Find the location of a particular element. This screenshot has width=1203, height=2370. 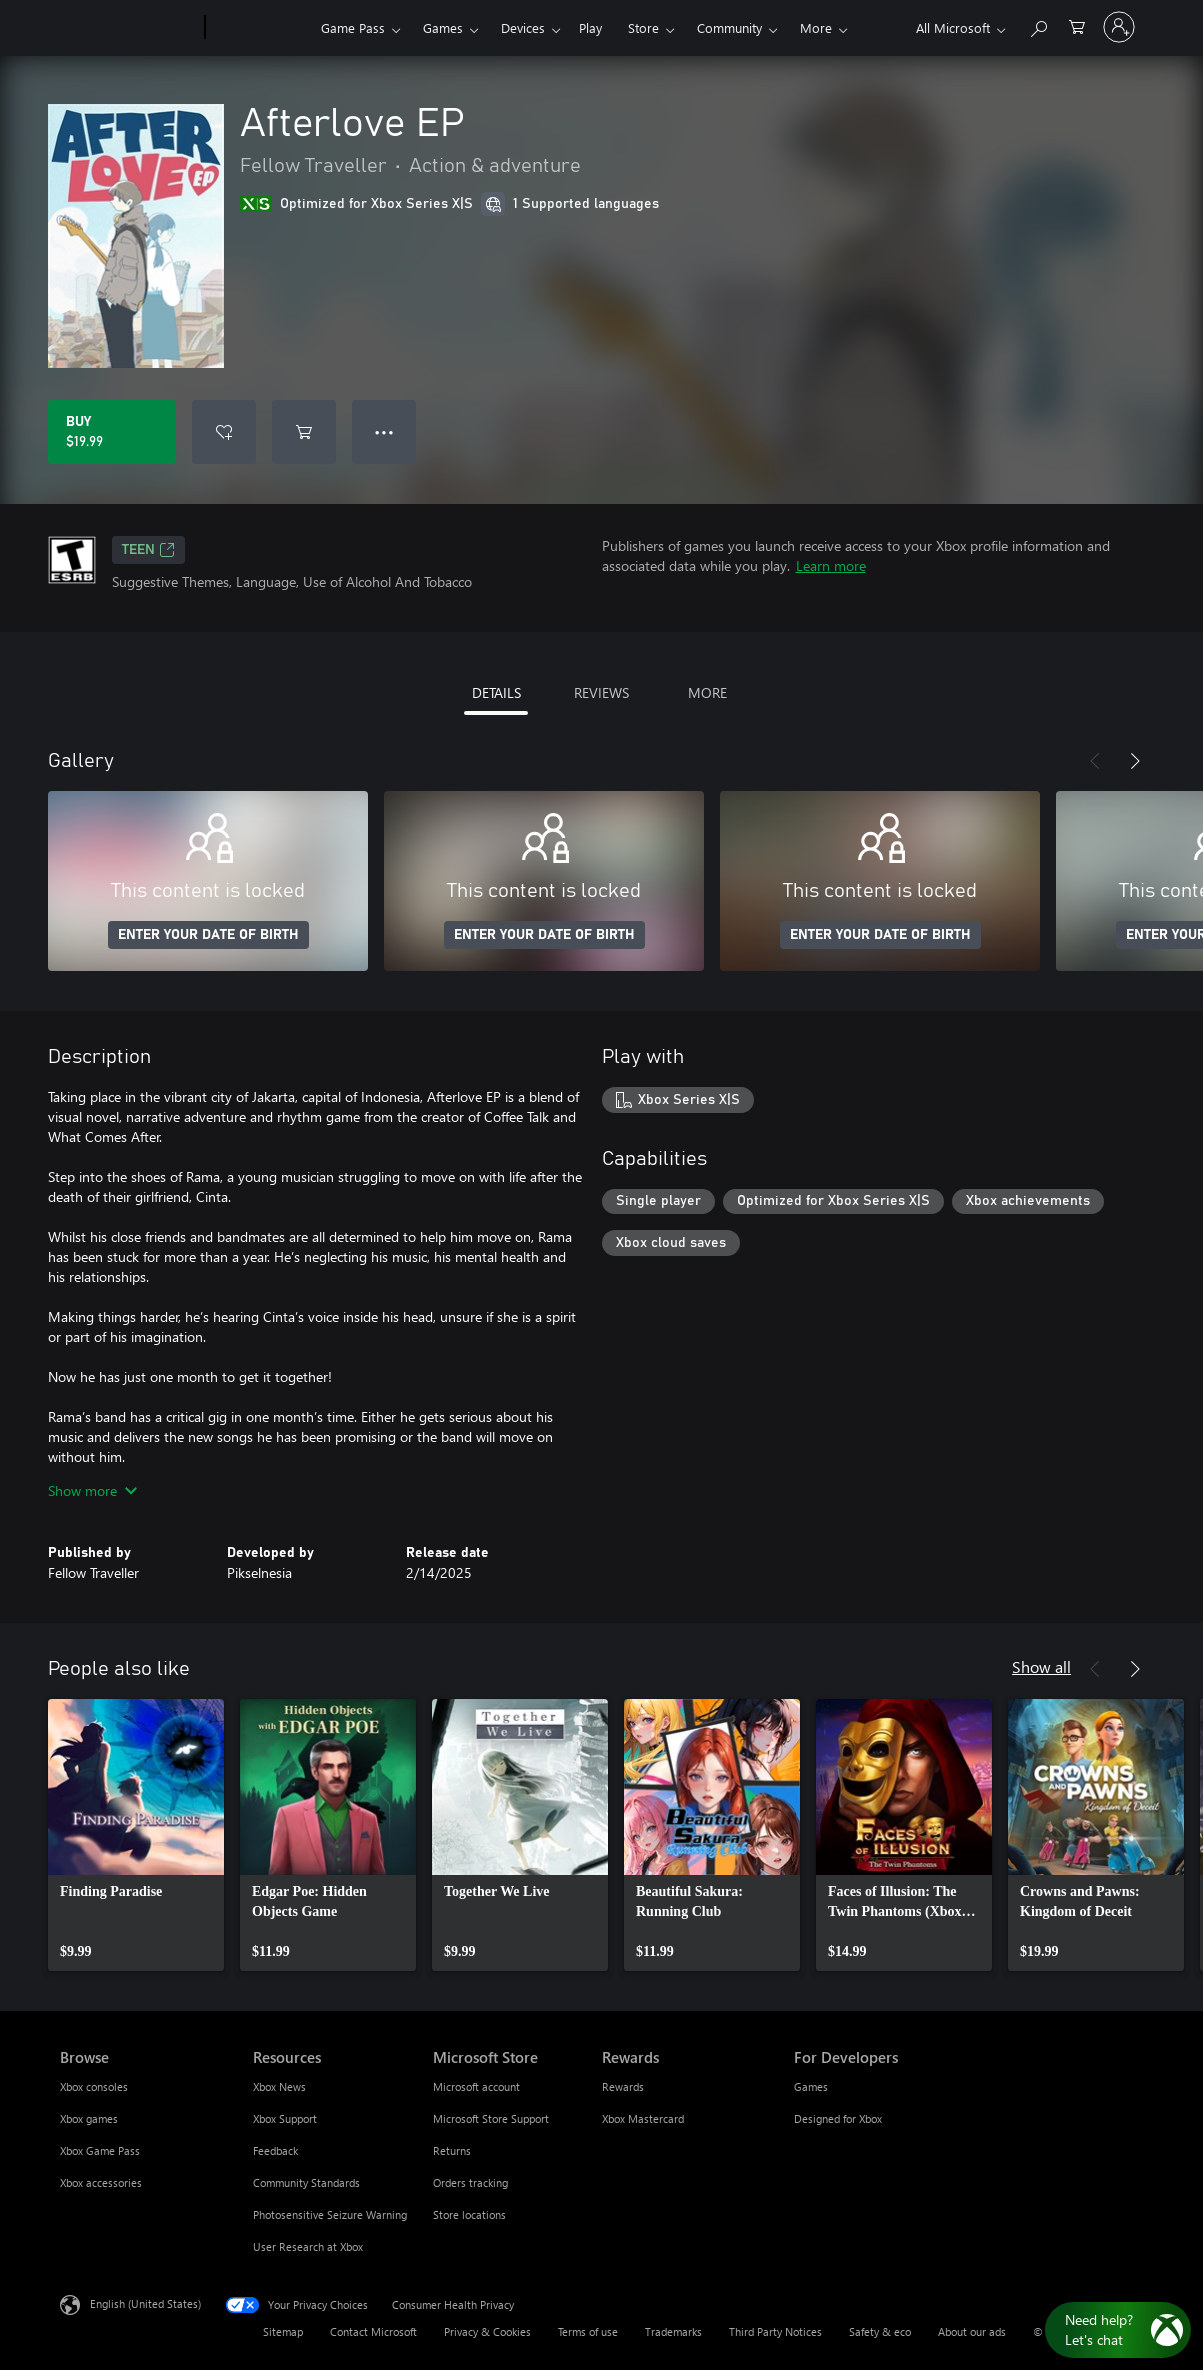

Games is located at coordinates (443, 27).